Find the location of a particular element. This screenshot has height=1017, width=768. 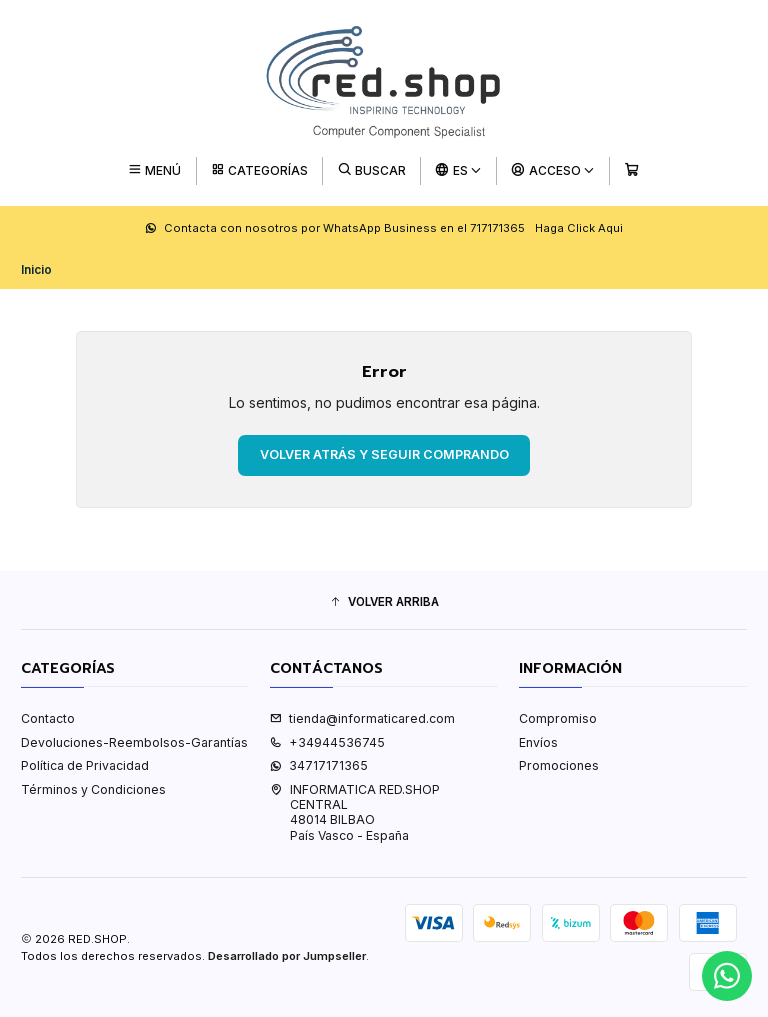

[button] is located at coordinates (384, 602).